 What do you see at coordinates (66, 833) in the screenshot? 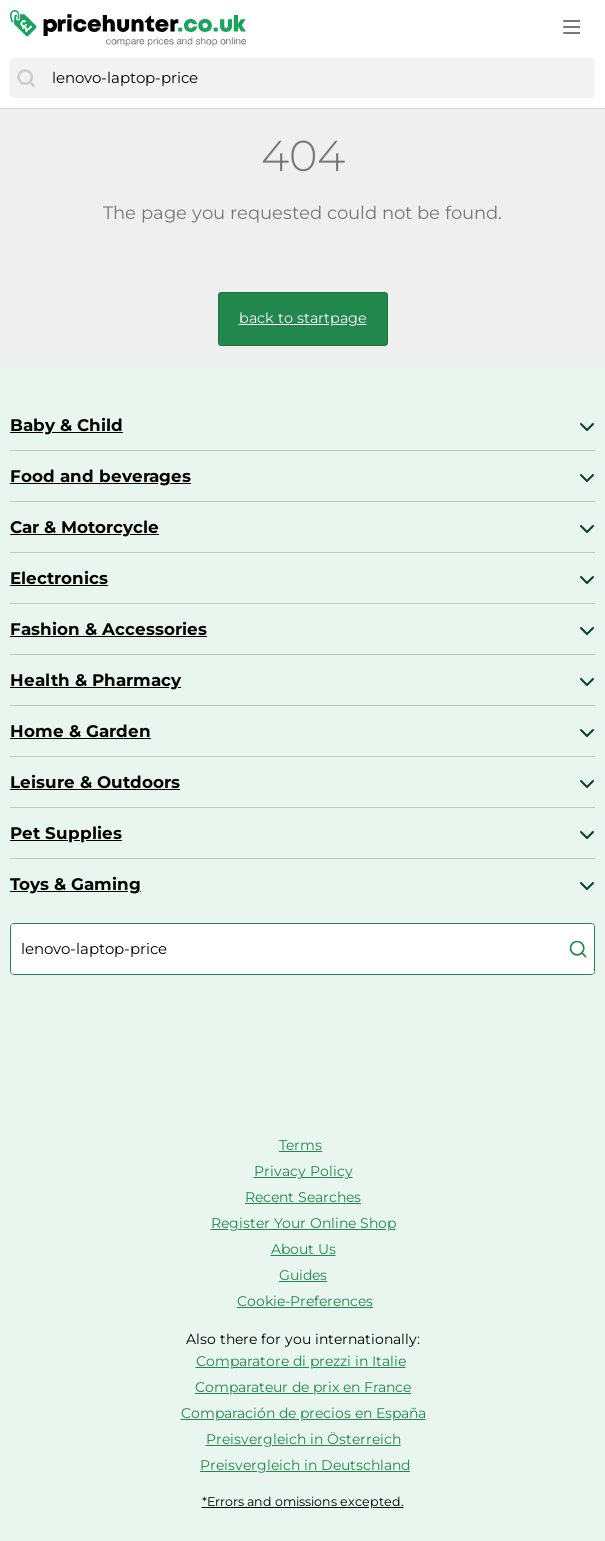
I see `Pet Supplies` at bounding box center [66, 833].